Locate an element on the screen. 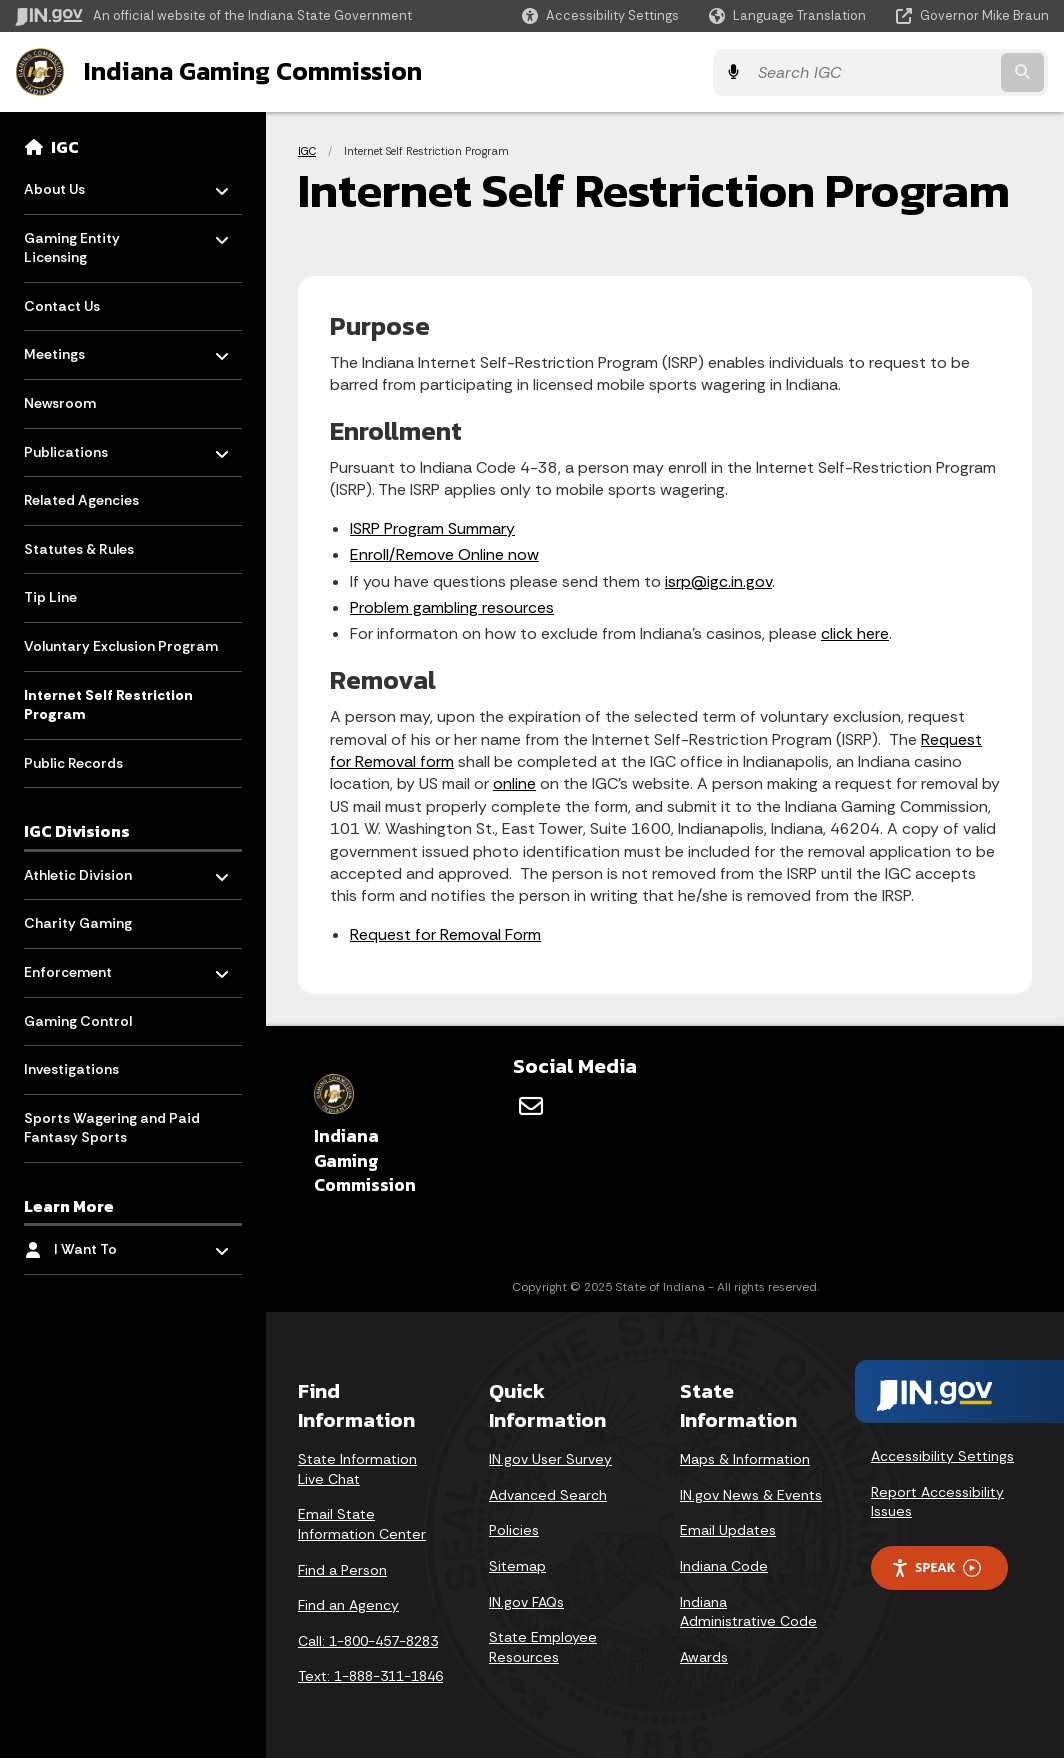 This screenshot has height=1758, width=1064. IGC is located at coordinates (65, 146).